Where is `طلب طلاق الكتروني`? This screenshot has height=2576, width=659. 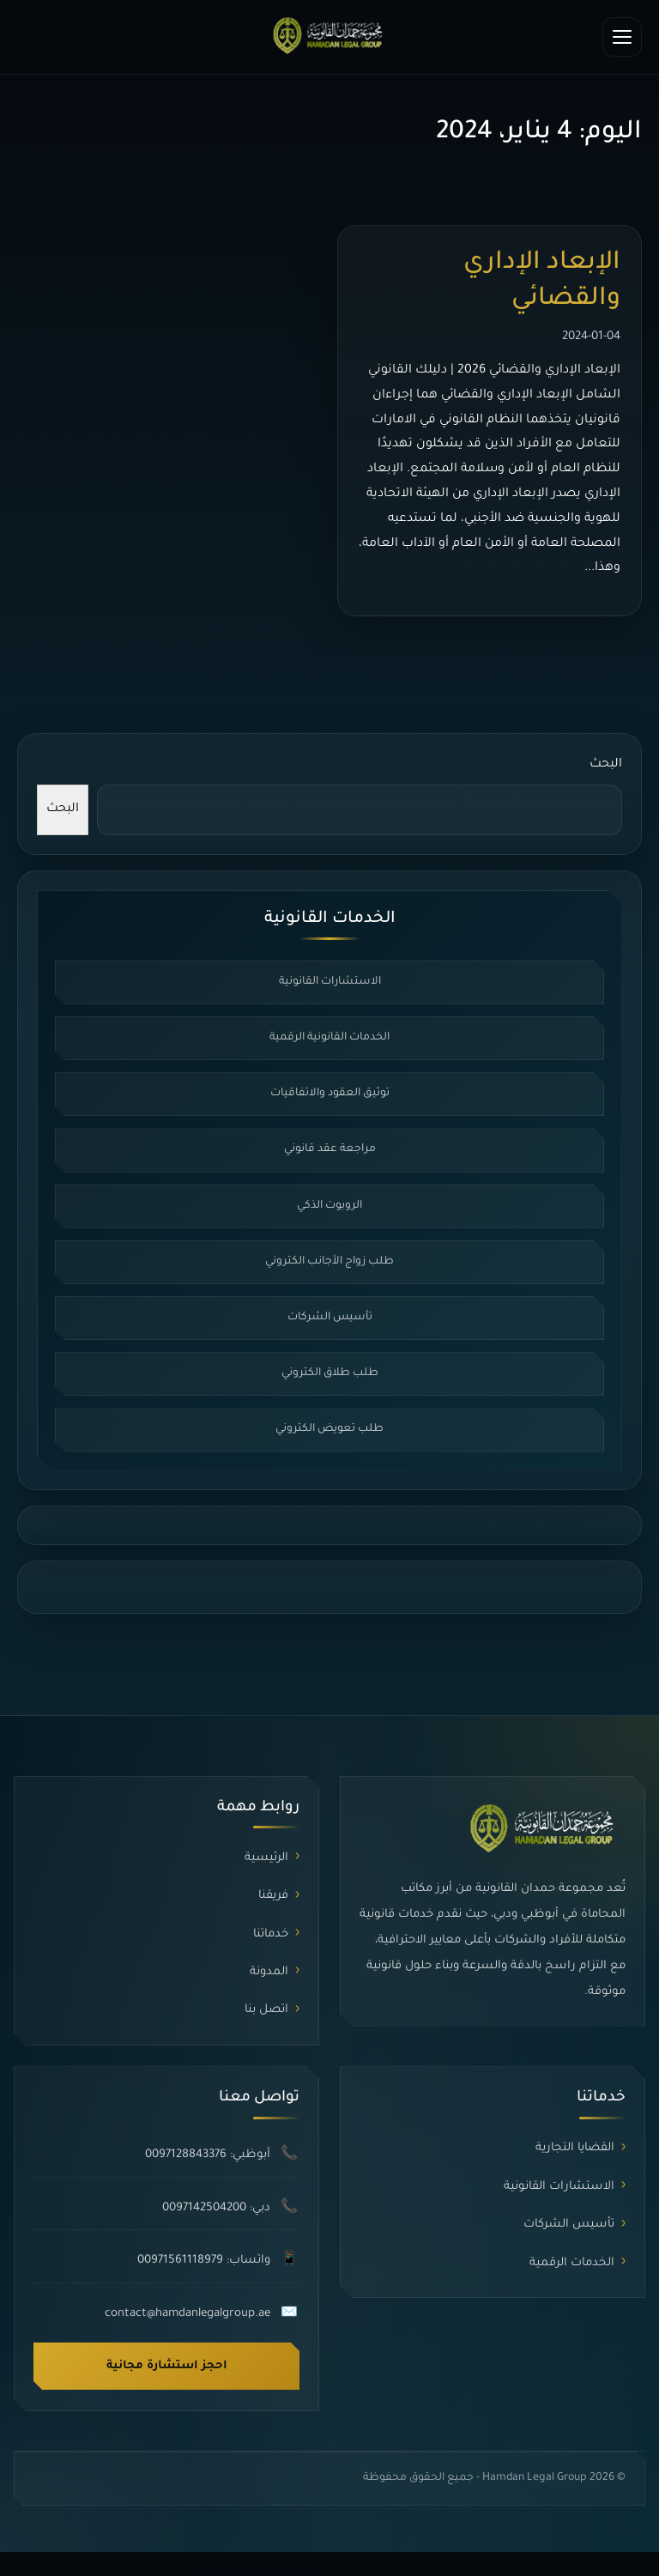 طلب طلاق الكتروني is located at coordinates (329, 1373).